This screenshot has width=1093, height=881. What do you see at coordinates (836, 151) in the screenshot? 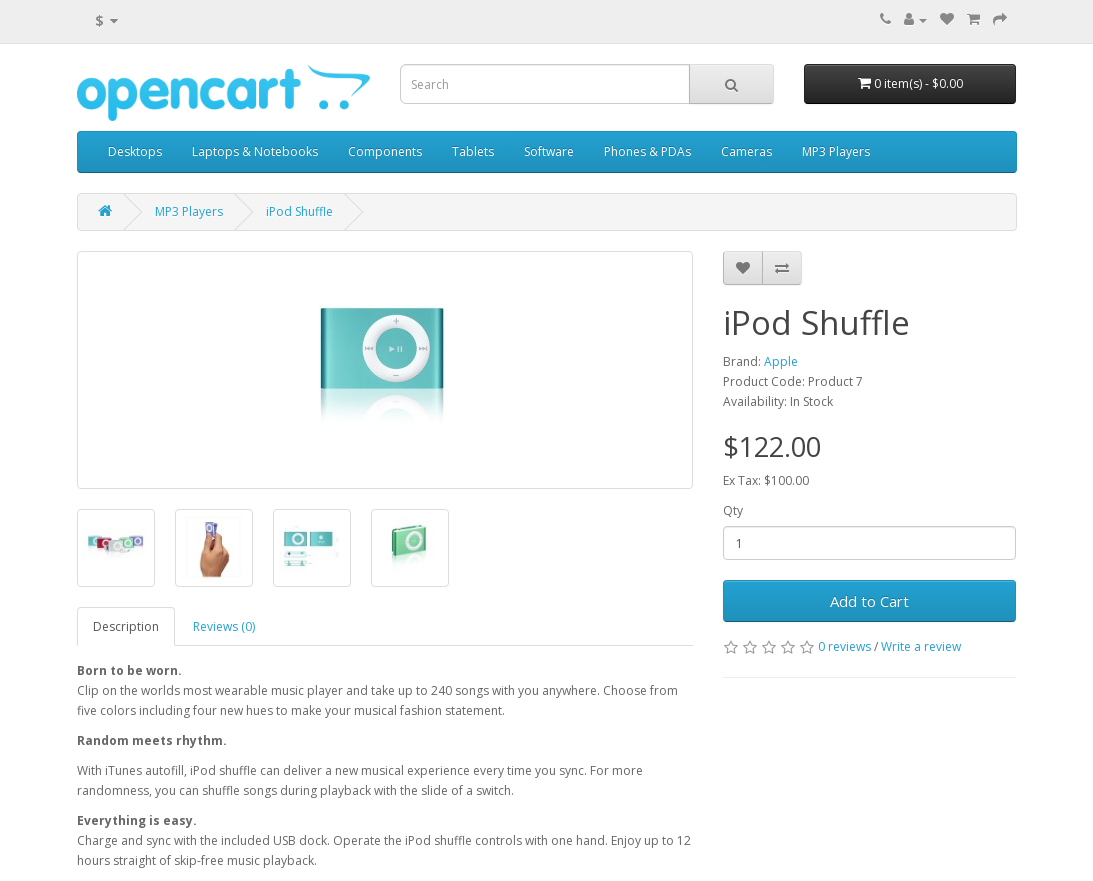
I see `MP3 Players` at bounding box center [836, 151].